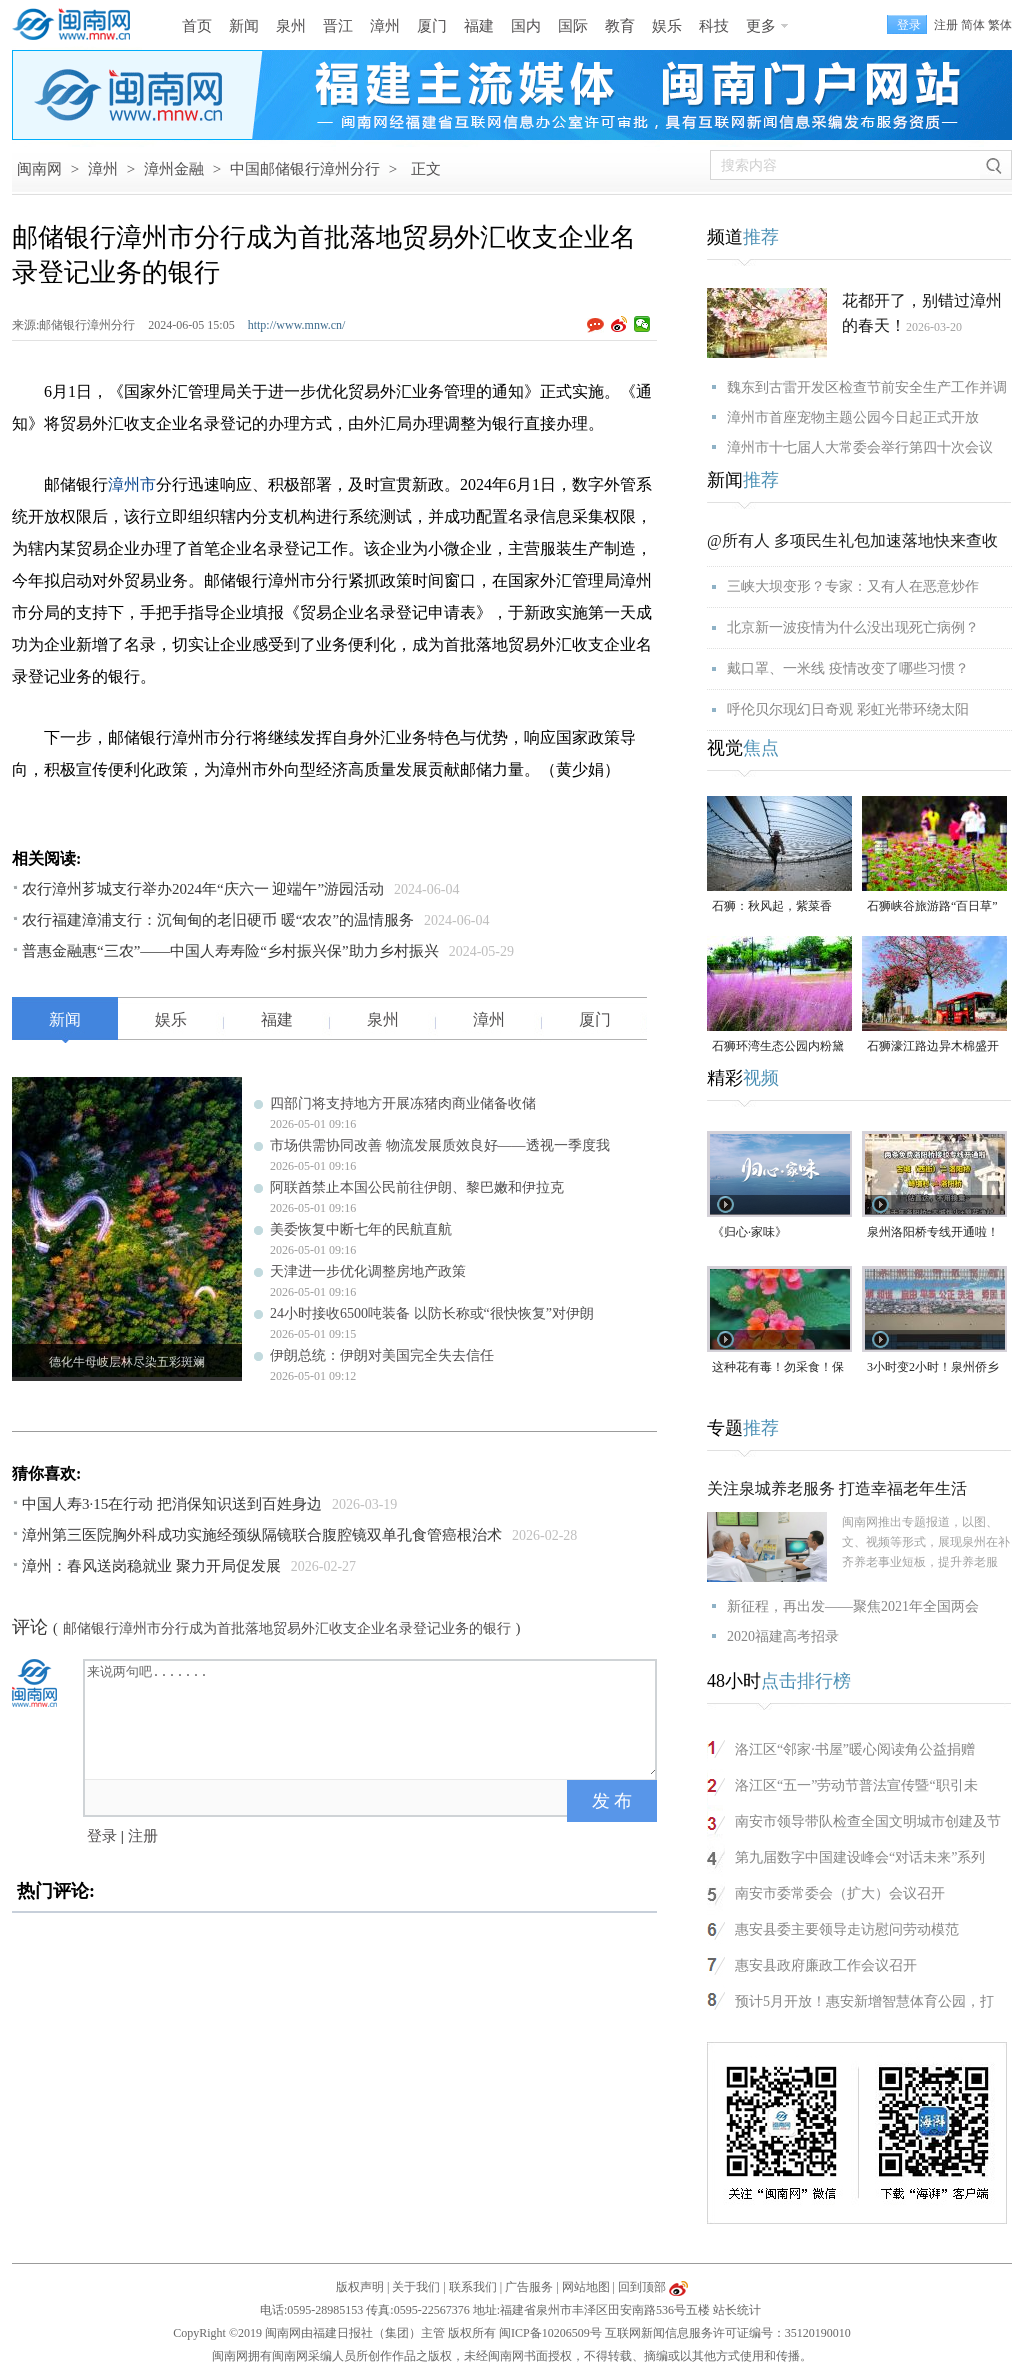 Image resolution: width=1024 pixels, height=2366 pixels. What do you see at coordinates (244, 26) in the screenshot?
I see `新闻` at bounding box center [244, 26].